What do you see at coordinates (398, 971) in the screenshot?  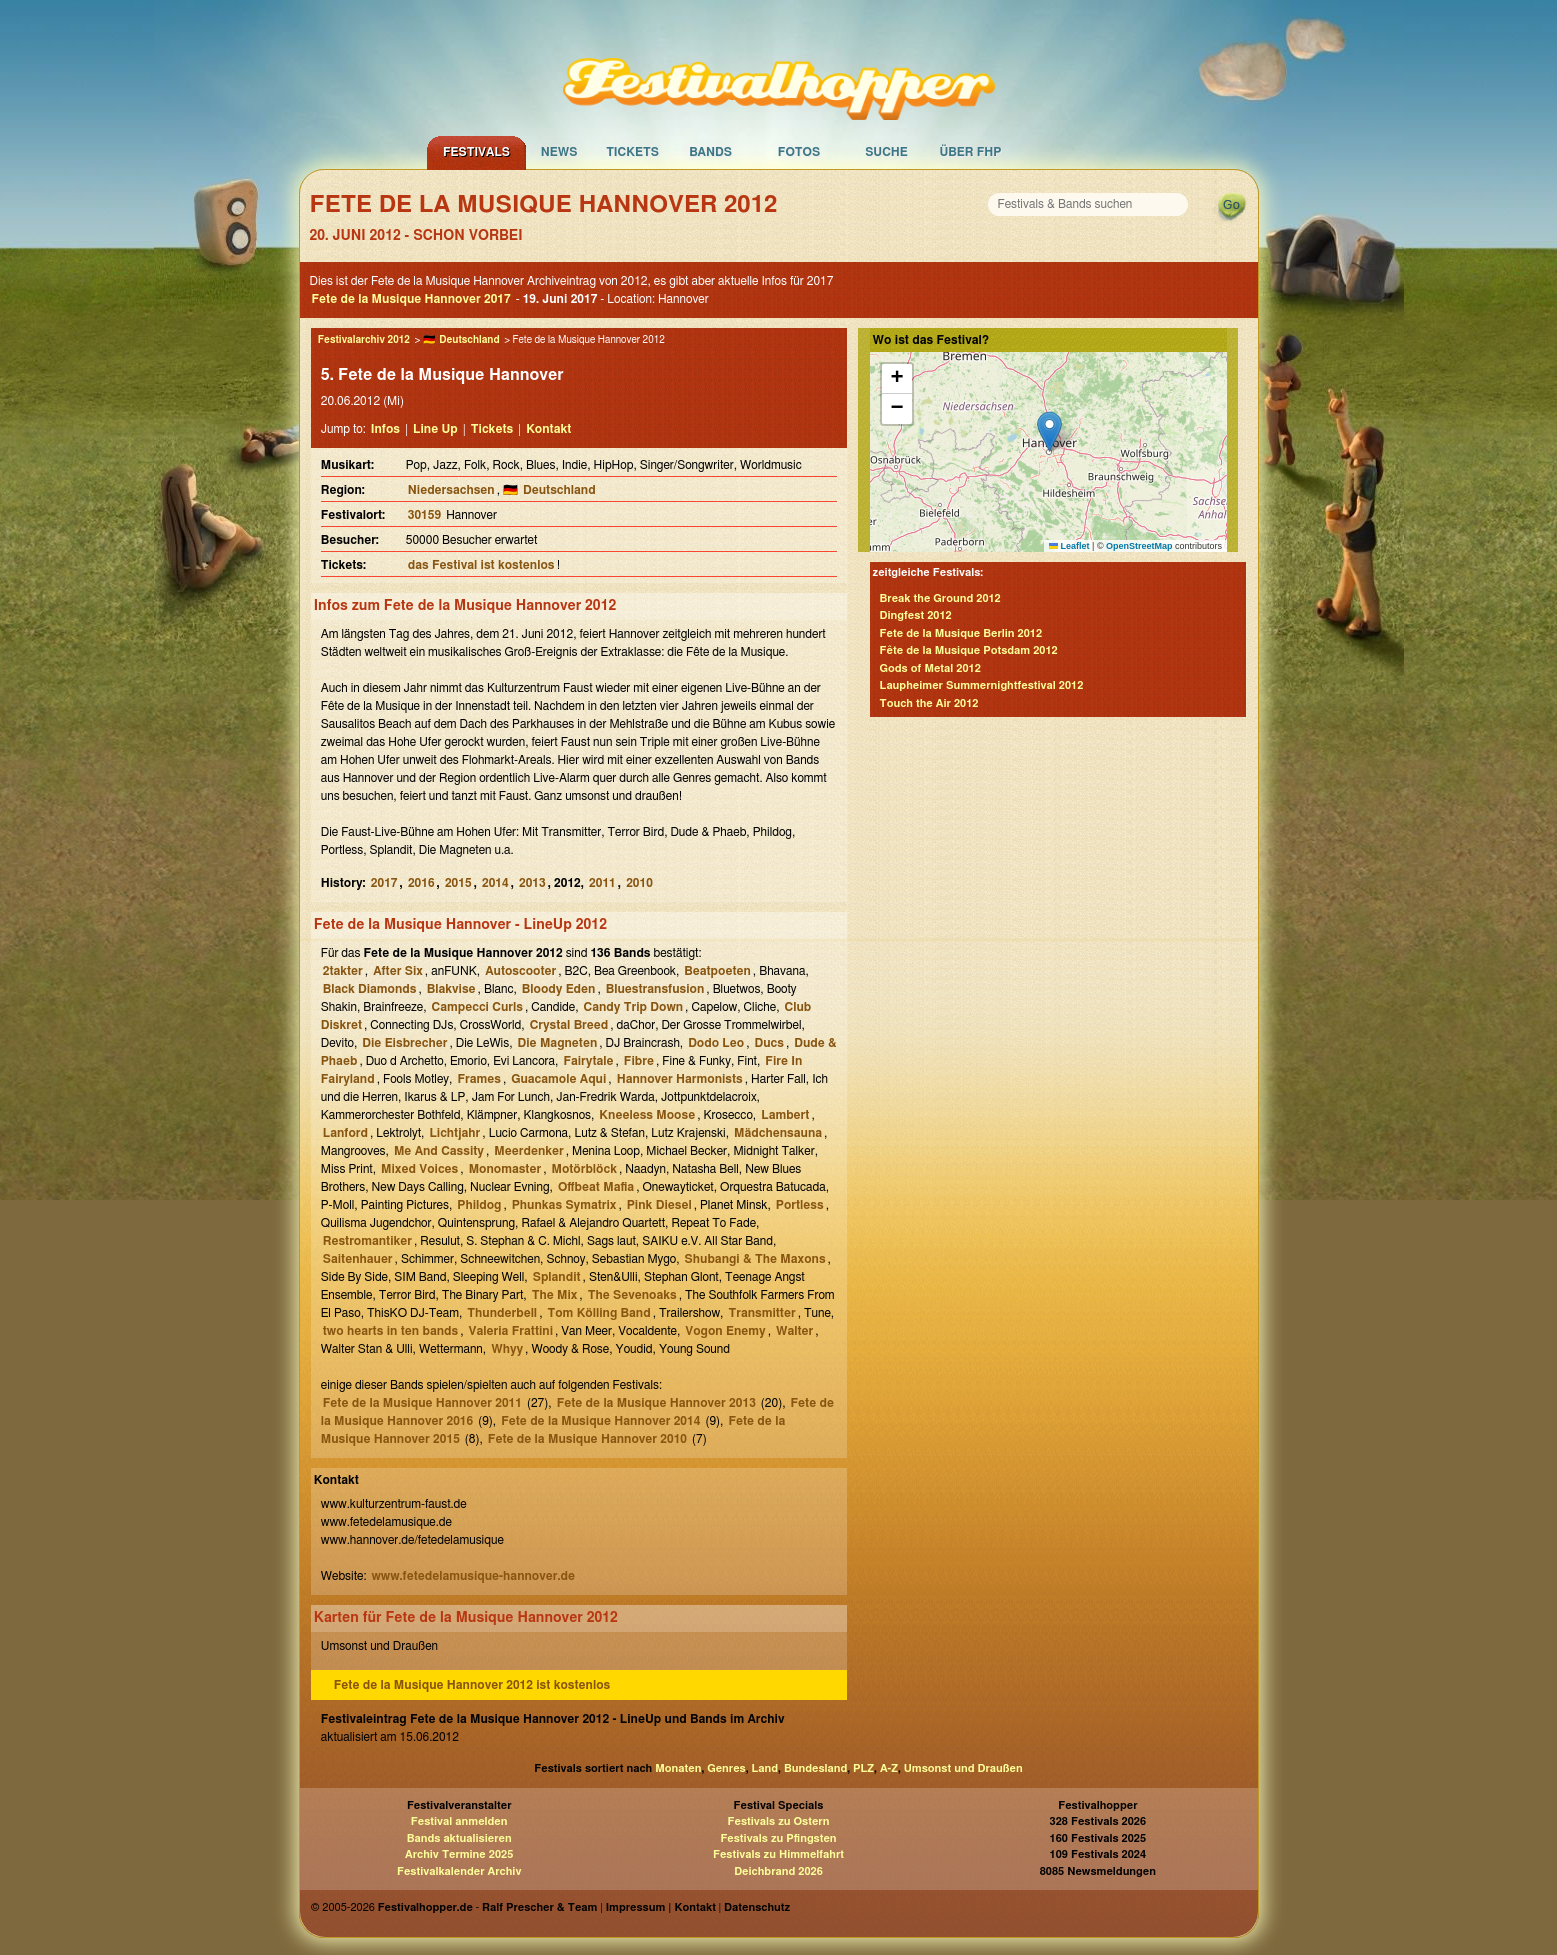 I see `After Six` at bounding box center [398, 971].